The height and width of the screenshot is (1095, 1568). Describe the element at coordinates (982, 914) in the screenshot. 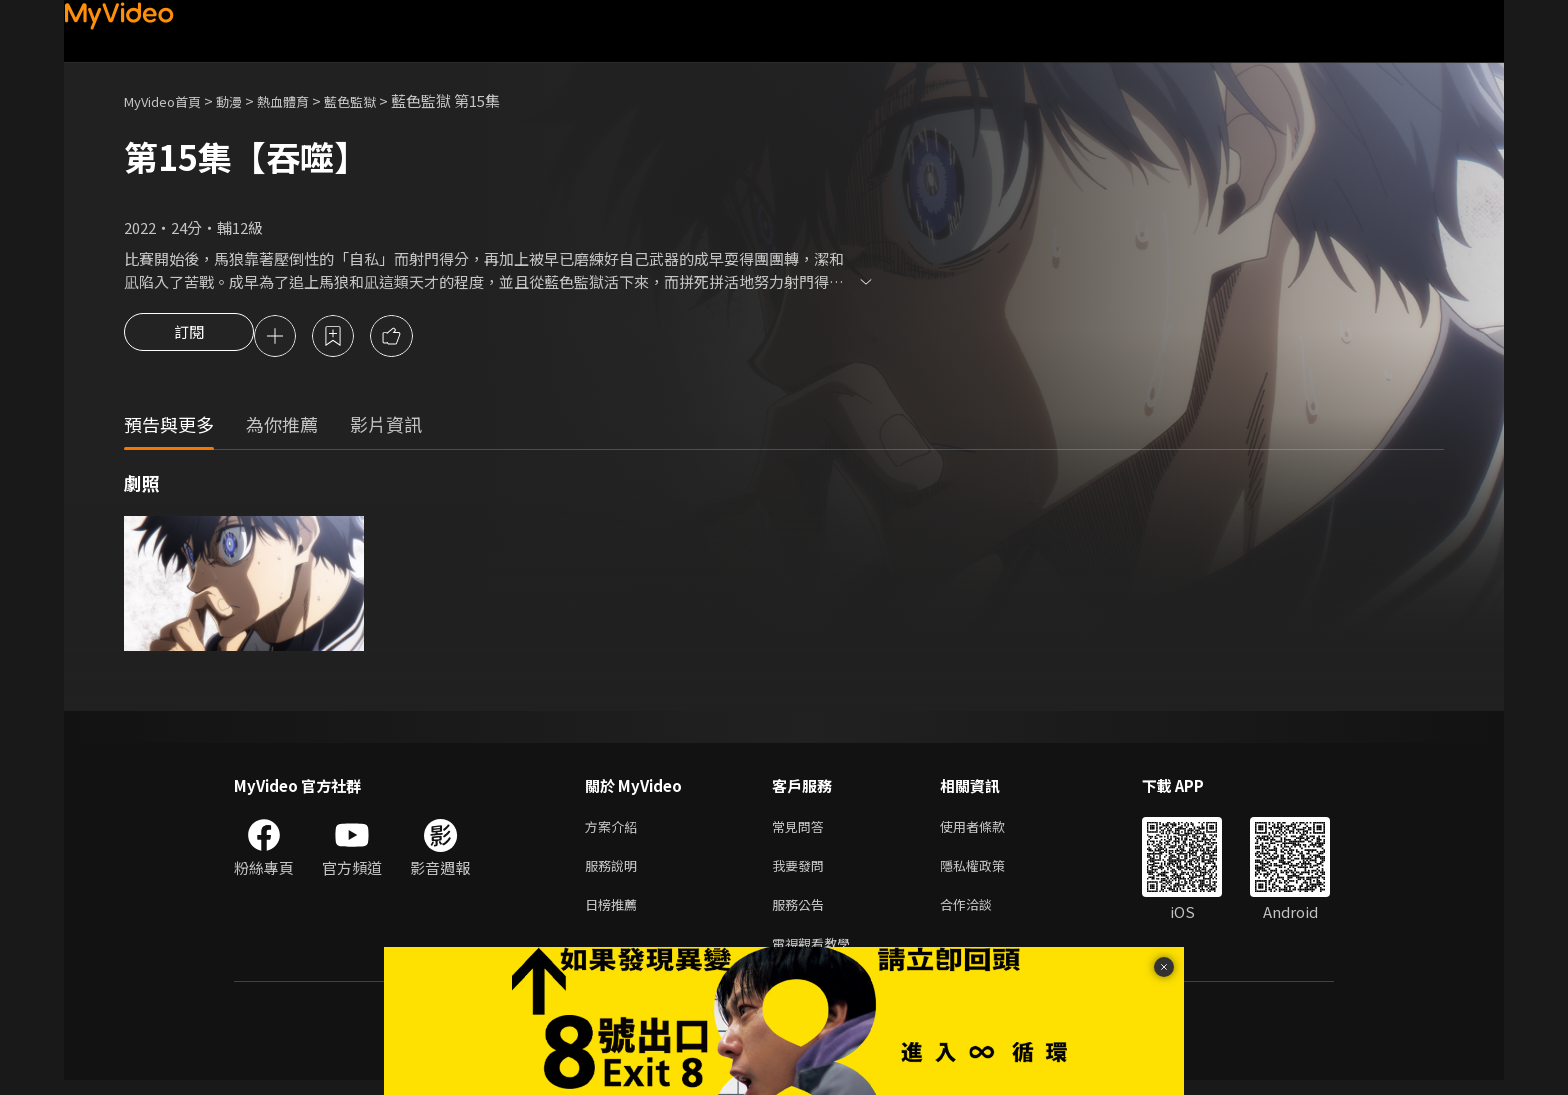

I see `合作洽談` at that location.